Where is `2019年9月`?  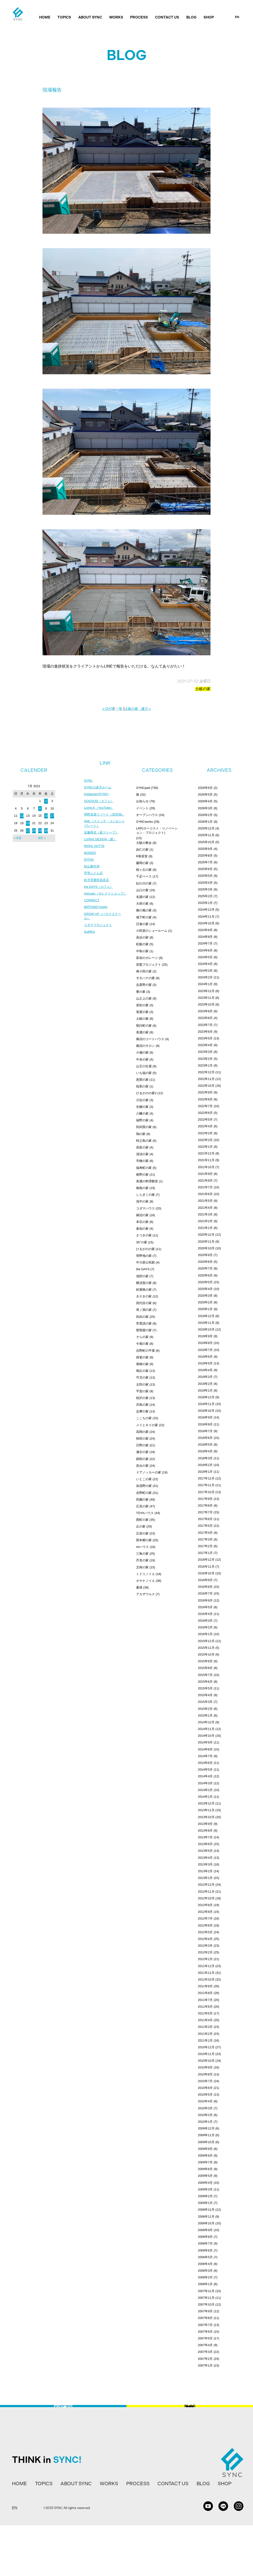
2019年9月 is located at coordinates (205, 1336).